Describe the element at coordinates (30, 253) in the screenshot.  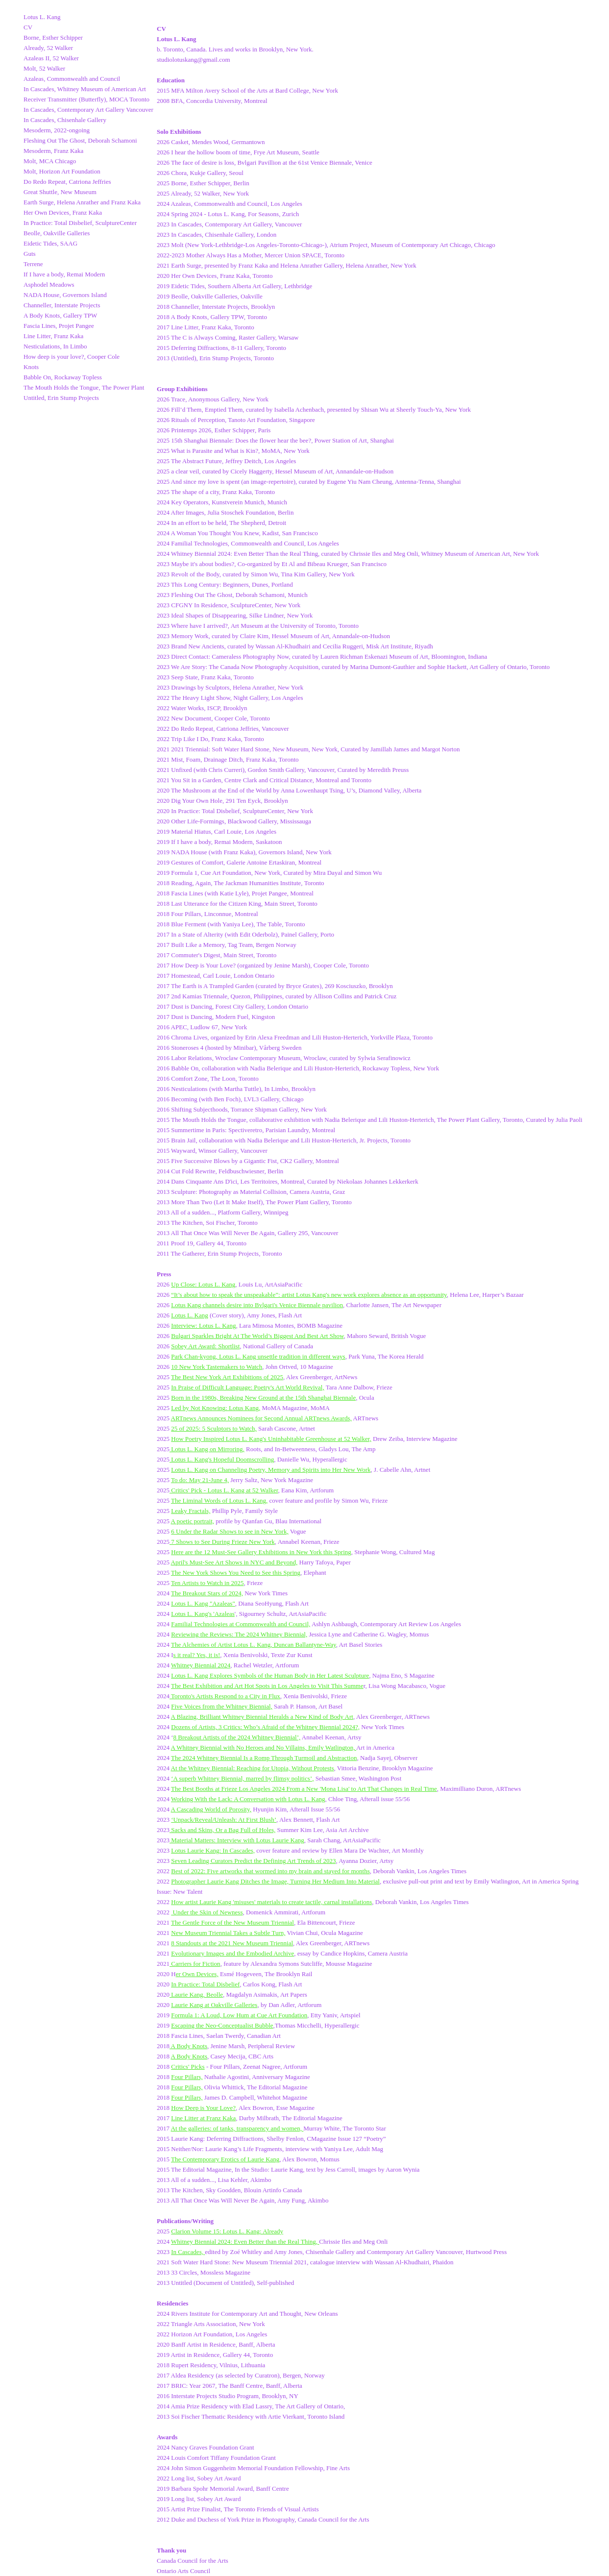
I see `Guts` at that location.